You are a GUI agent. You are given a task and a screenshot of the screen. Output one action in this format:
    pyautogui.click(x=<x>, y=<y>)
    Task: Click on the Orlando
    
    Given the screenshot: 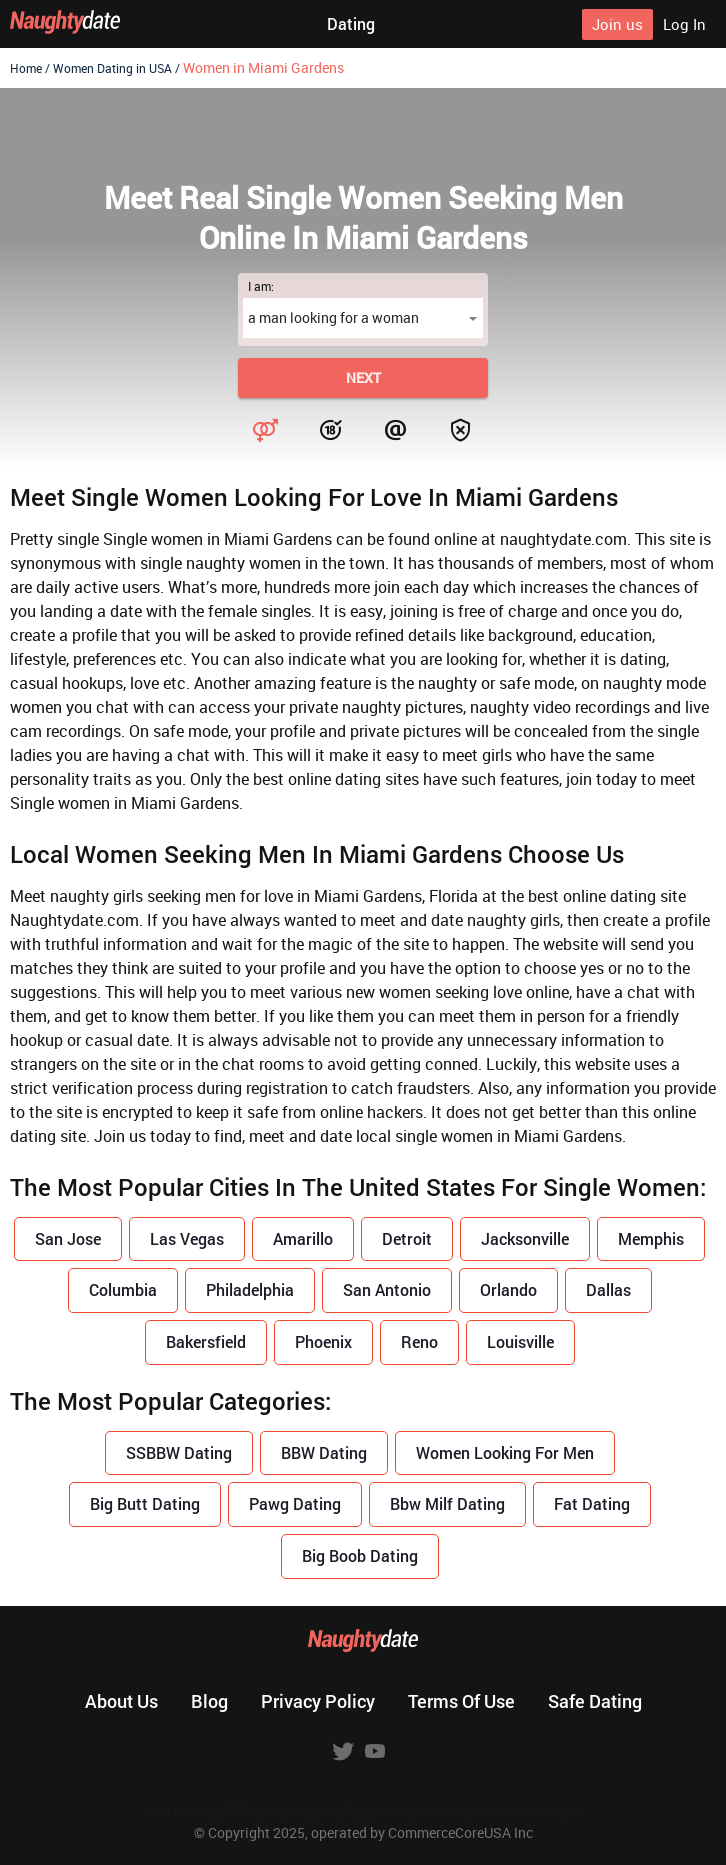 What is the action you would take?
    pyautogui.click(x=508, y=1289)
    